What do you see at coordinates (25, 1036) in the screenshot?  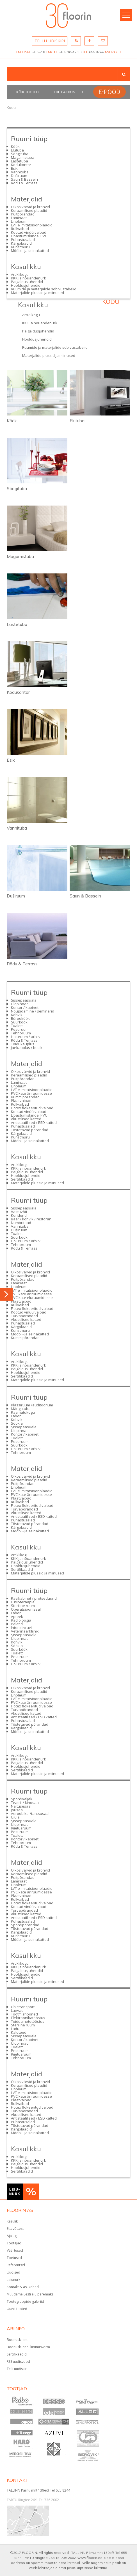 I see `Hoiuruum / arhiiv` at bounding box center [25, 1036].